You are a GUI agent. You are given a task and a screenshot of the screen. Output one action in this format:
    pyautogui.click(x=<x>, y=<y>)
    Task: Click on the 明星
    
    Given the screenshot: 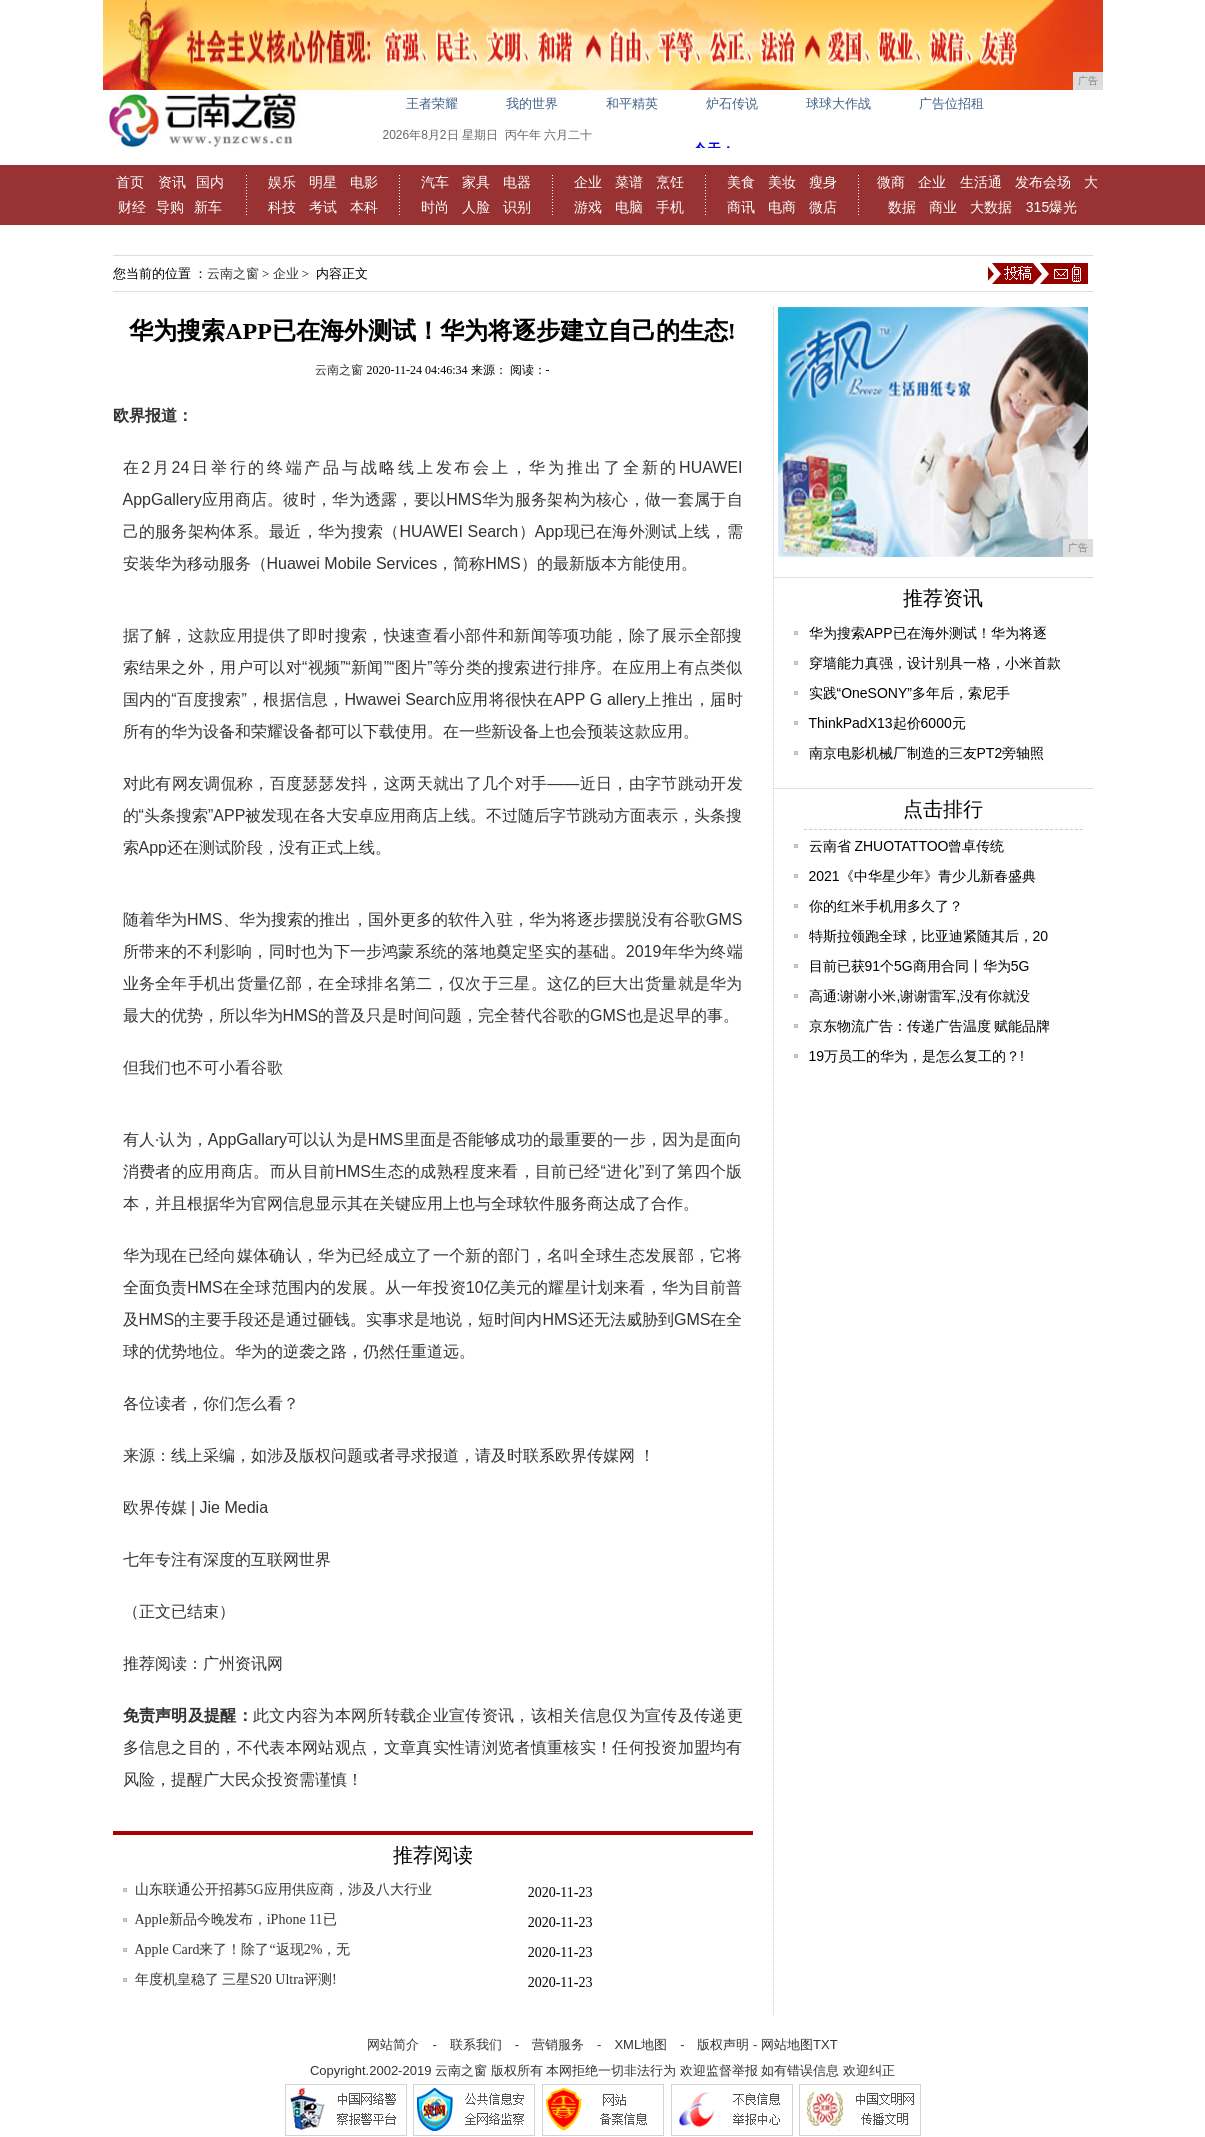 What is the action you would take?
    pyautogui.click(x=323, y=182)
    